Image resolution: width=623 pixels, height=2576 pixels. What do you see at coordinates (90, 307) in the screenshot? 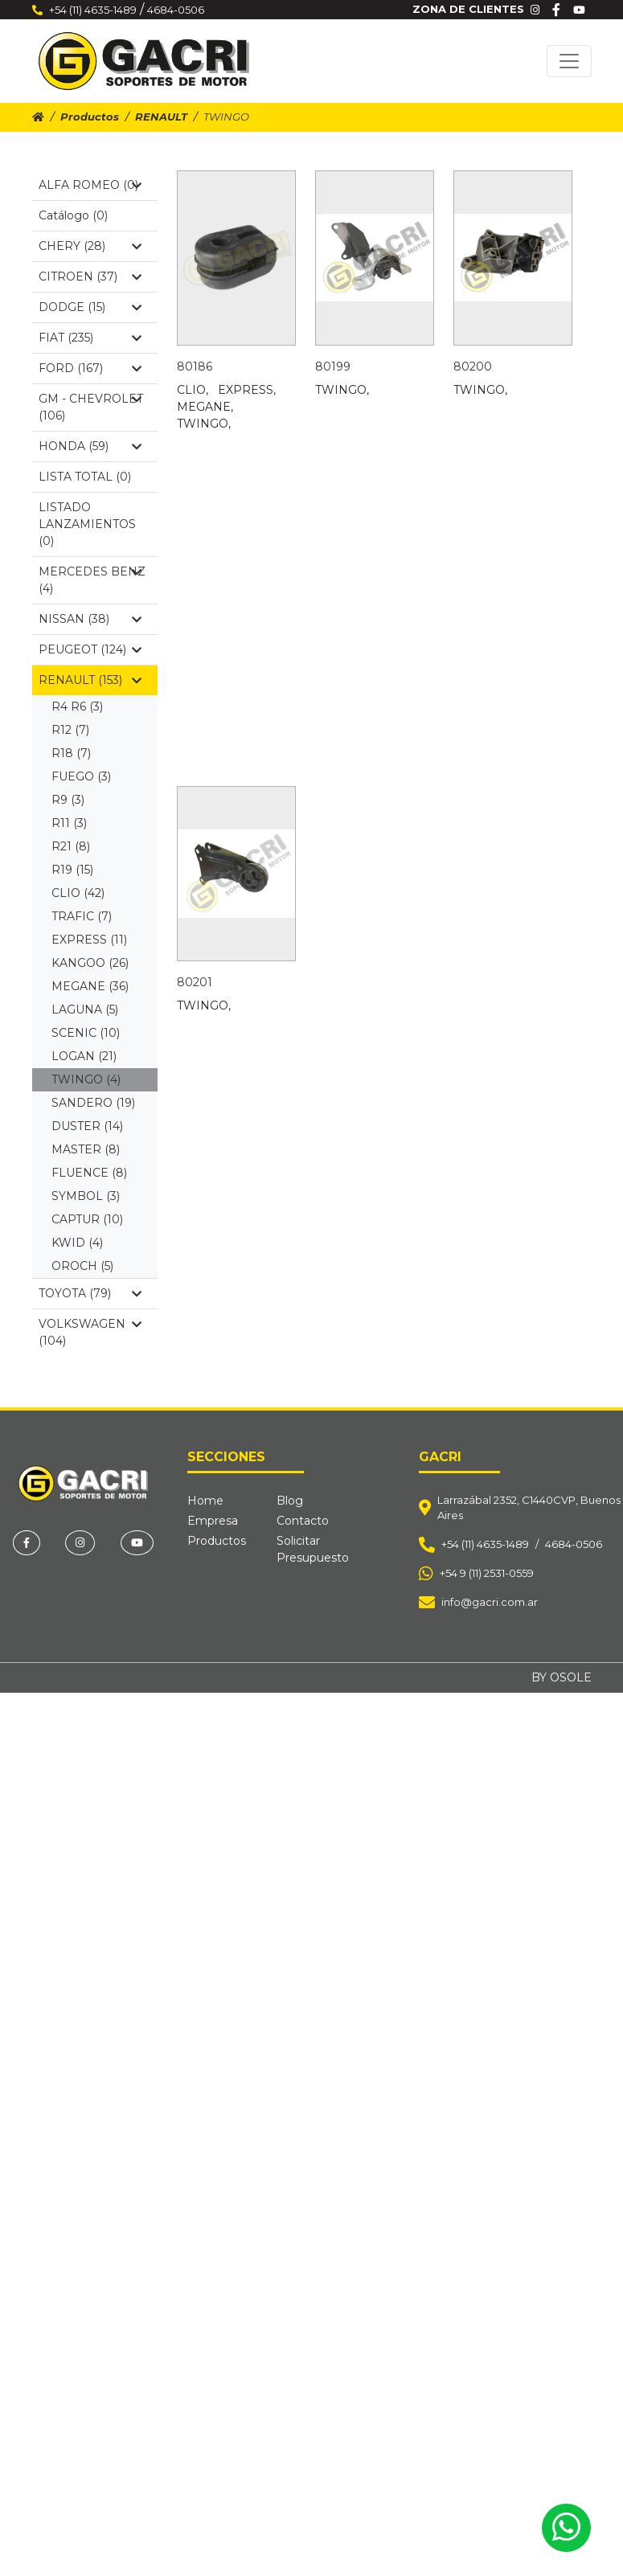
I see `DODGE (15)` at bounding box center [90, 307].